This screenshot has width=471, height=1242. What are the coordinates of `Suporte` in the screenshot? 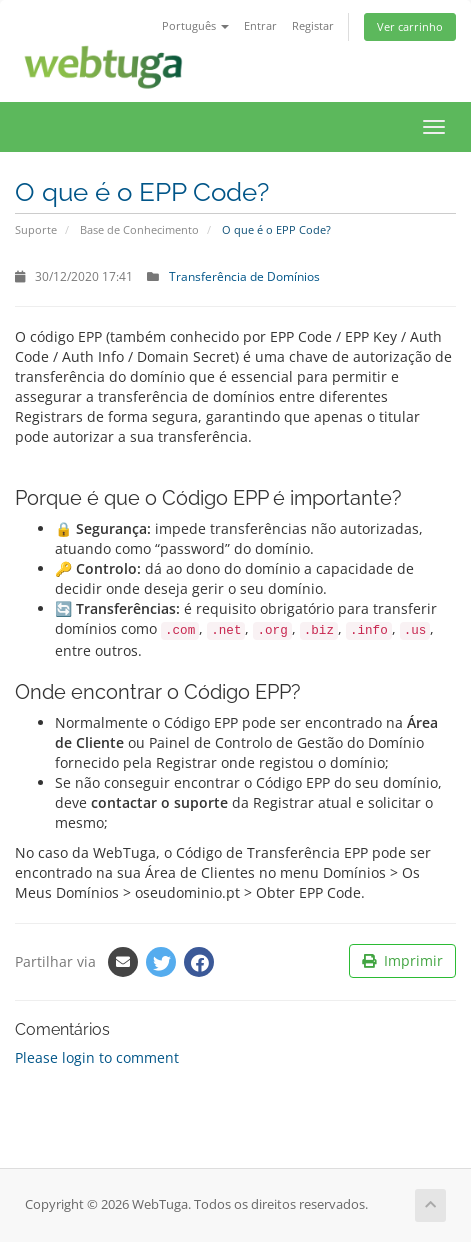 It's located at (36, 229).